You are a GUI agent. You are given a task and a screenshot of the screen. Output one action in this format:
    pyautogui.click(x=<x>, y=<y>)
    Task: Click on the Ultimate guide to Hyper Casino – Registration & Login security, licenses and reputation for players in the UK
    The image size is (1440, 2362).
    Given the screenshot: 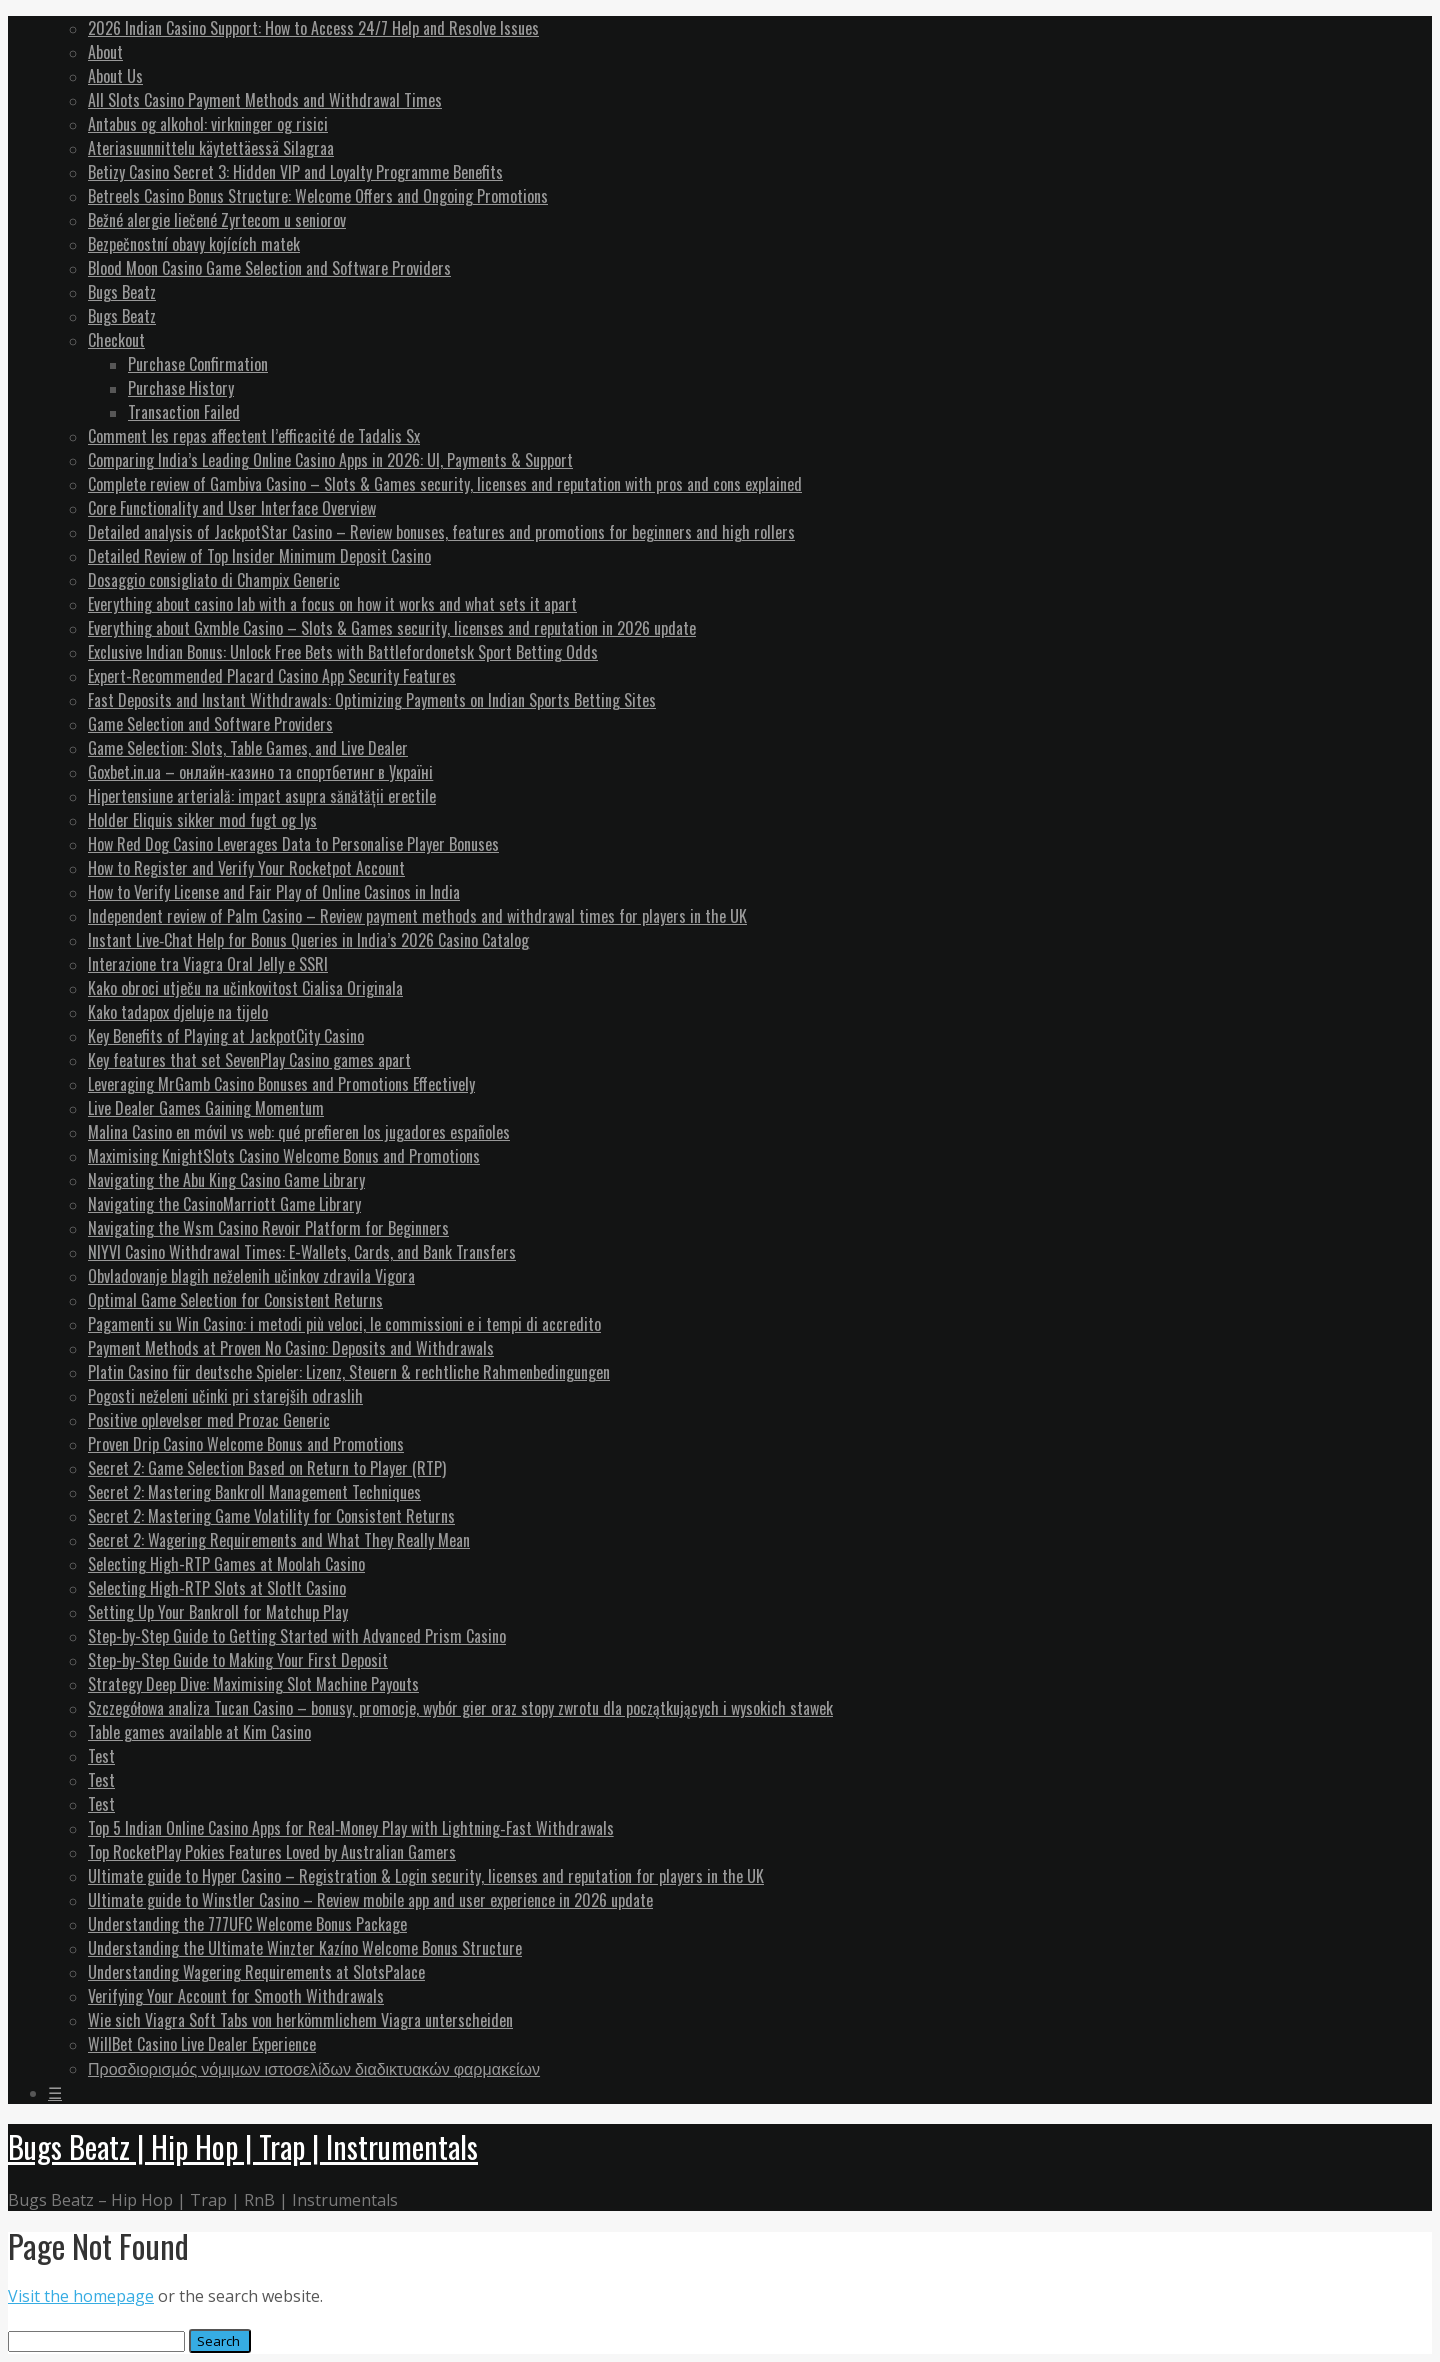 What is the action you would take?
    pyautogui.click(x=426, y=1876)
    